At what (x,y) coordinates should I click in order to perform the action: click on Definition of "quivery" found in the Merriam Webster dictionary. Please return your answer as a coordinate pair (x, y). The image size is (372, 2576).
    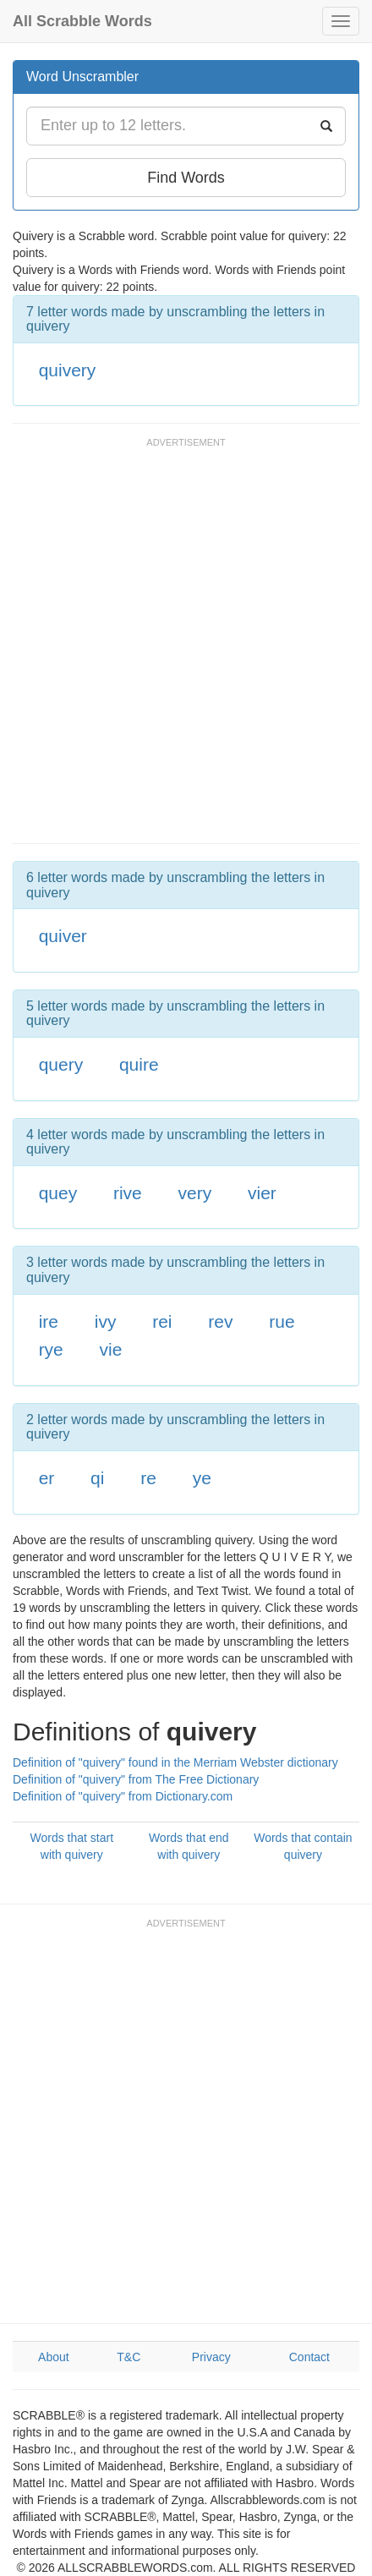
    Looking at the image, I should click on (175, 1762).